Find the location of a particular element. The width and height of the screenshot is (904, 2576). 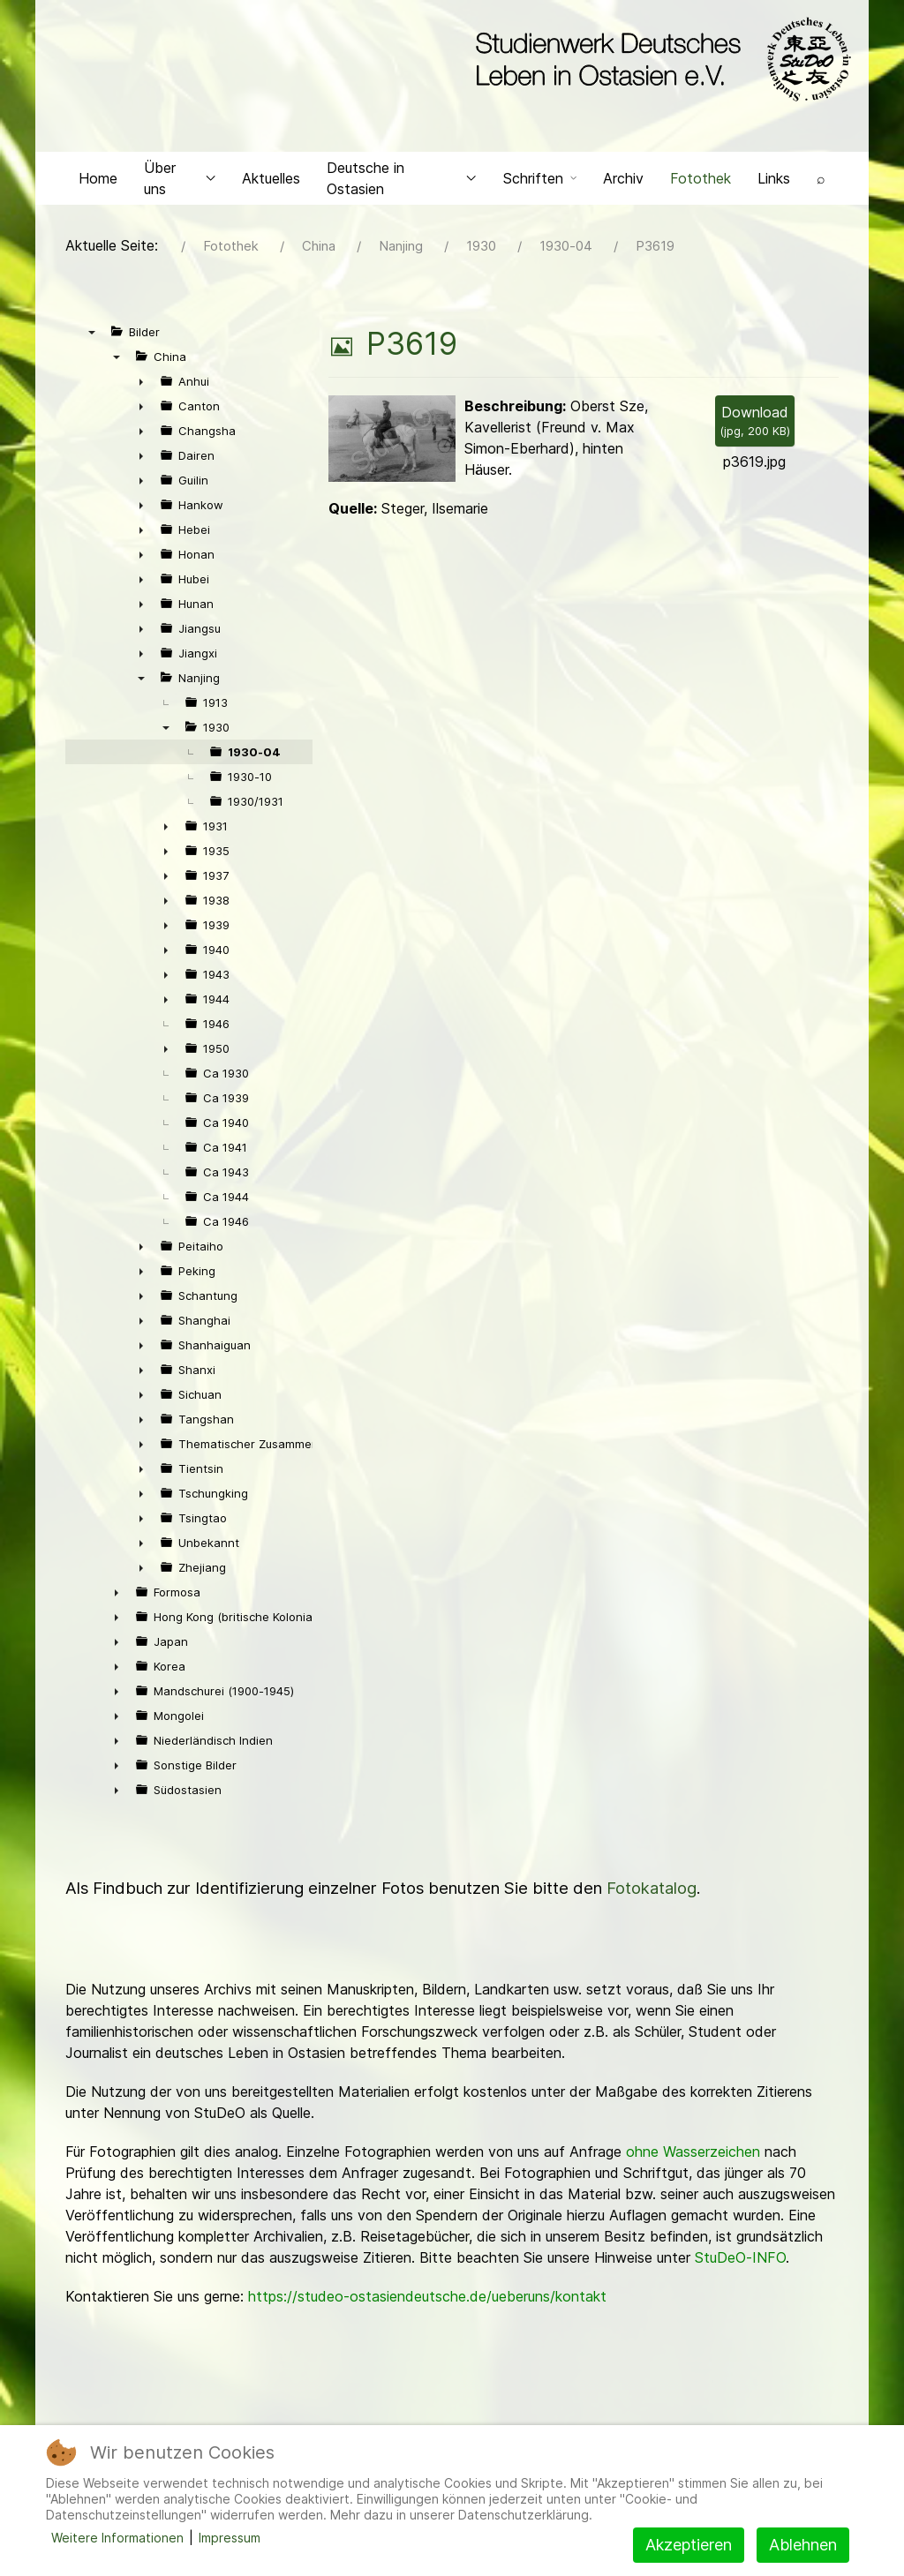

Ablehnen is located at coordinates (803, 2544).